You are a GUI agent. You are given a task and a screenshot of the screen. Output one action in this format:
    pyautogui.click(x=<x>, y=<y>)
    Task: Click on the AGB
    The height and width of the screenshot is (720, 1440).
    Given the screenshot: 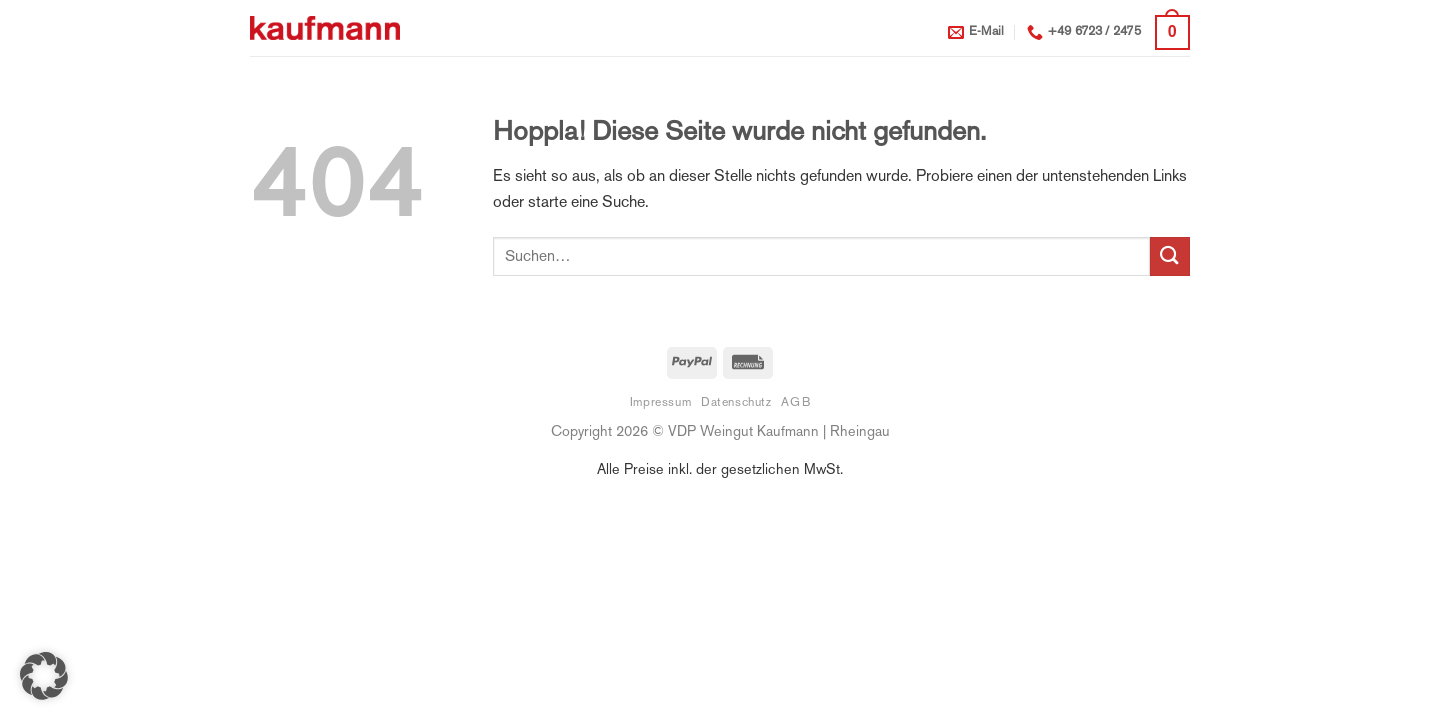 What is the action you would take?
    pyautogui.click(x=795, y=403)
    